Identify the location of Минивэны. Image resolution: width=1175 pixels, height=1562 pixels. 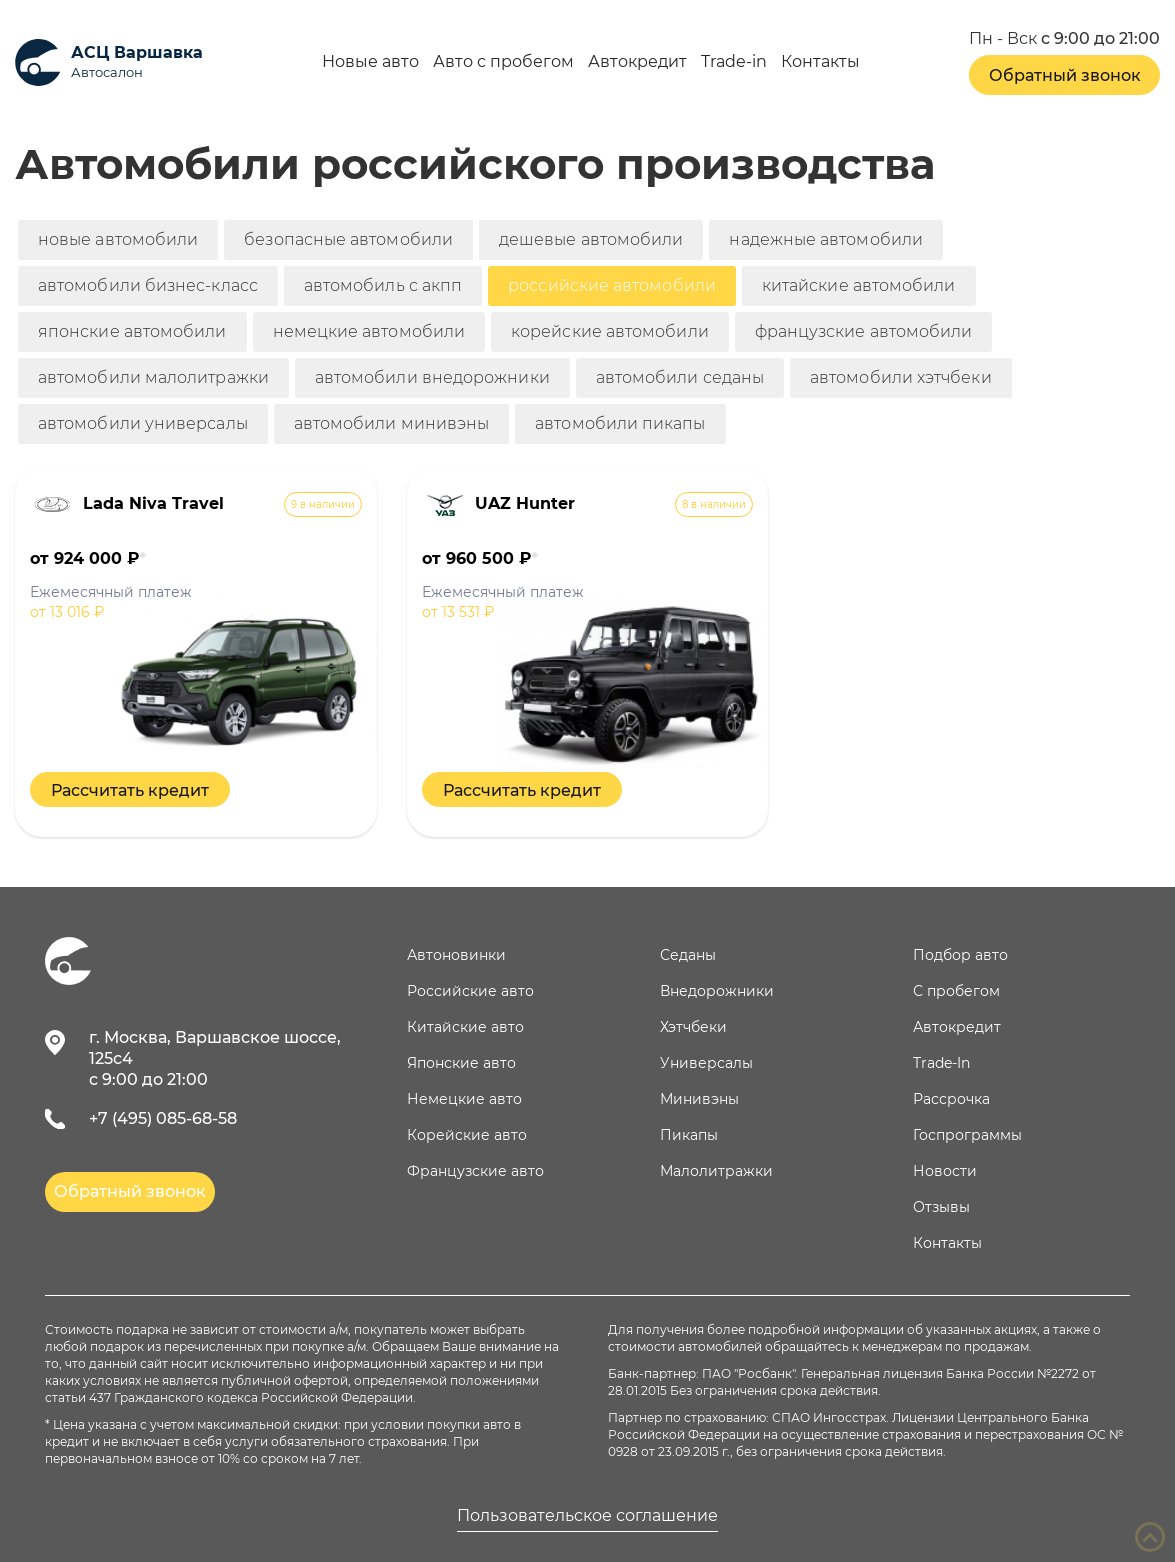
(699, 1099).